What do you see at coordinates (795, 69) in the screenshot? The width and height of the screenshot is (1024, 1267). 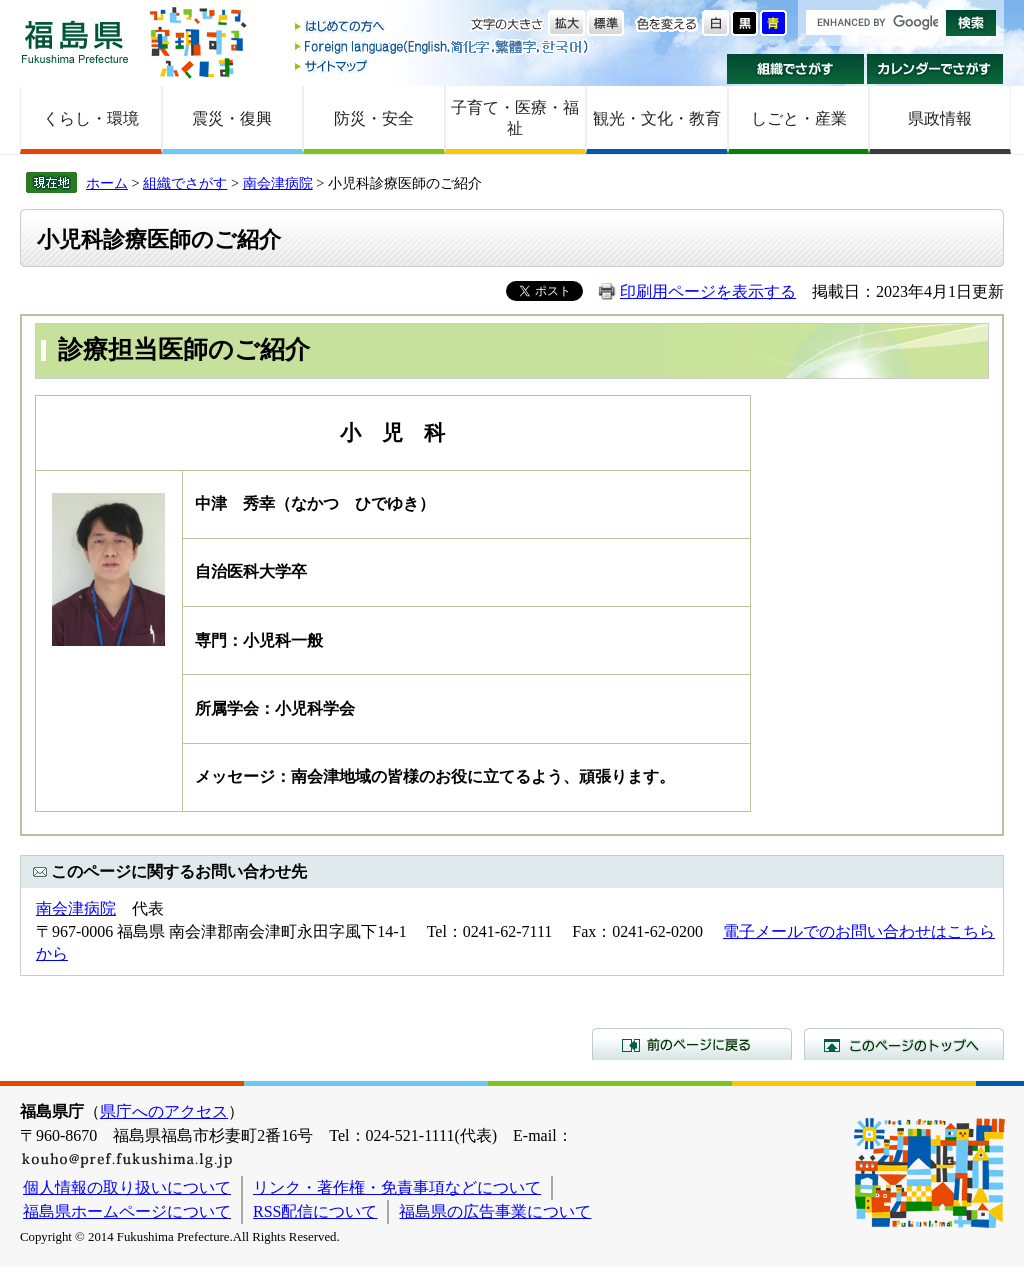 I see `組織でさがす` at bounding box center [795, 69].